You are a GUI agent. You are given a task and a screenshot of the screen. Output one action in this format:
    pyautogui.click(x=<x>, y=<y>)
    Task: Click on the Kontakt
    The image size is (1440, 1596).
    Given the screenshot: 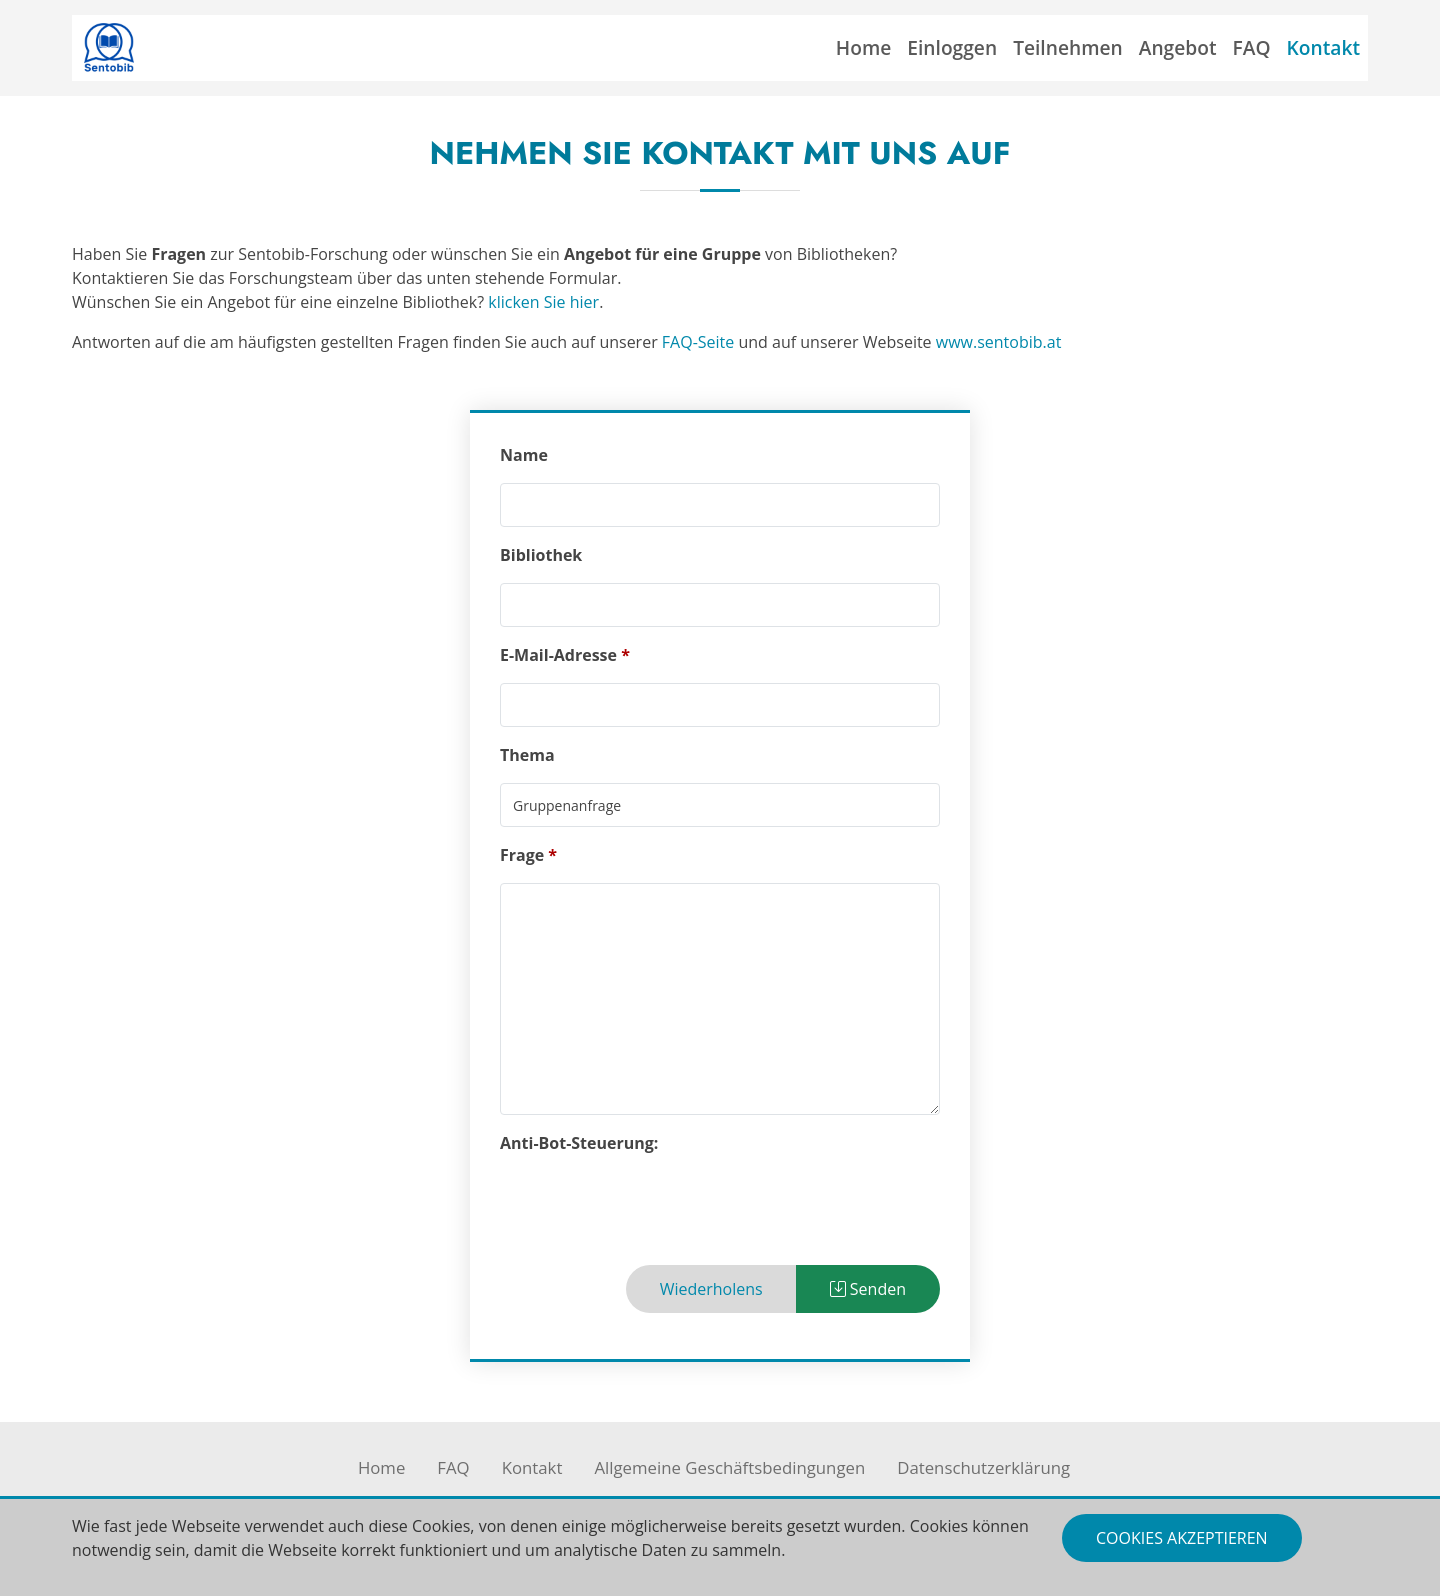 What is the action you would take?
    pyautogui.click(x=1323, y=47)
    